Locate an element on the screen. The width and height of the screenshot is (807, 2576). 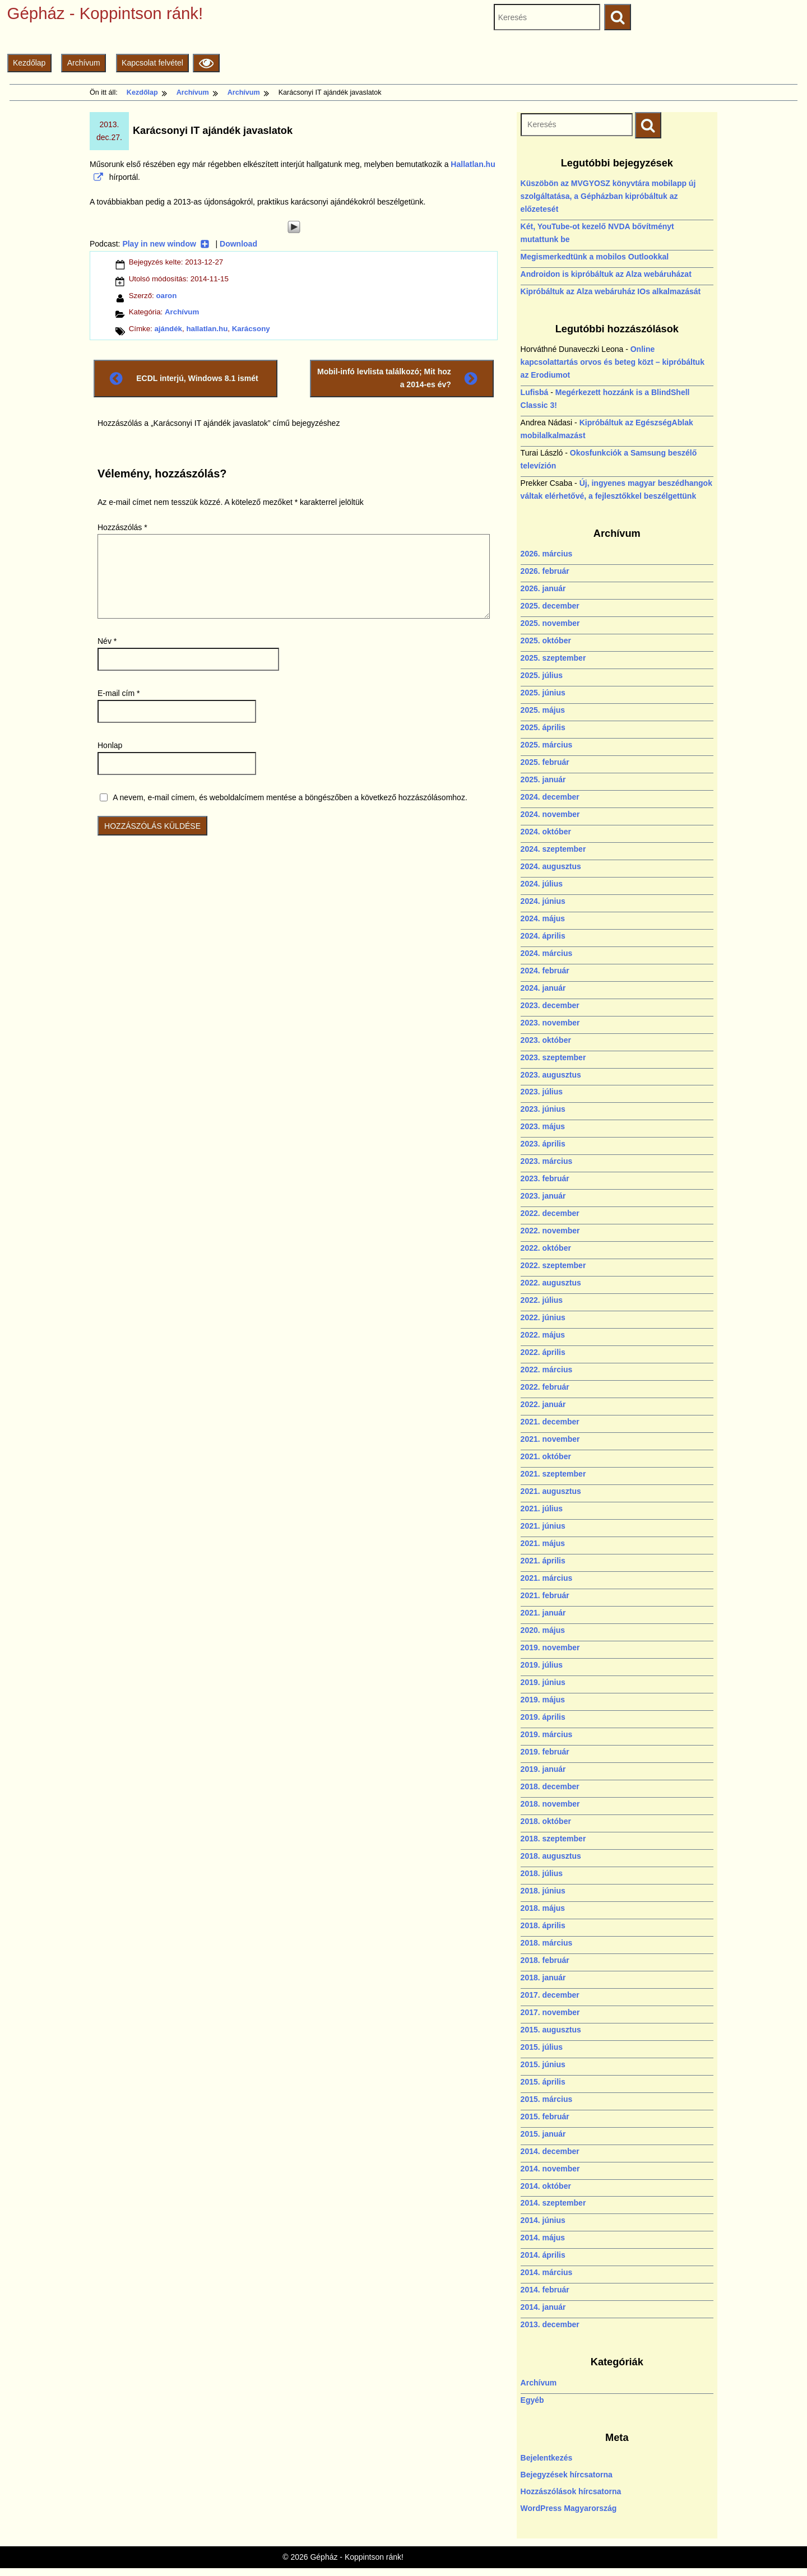
2022. október is located at coordinates (546, 1247).